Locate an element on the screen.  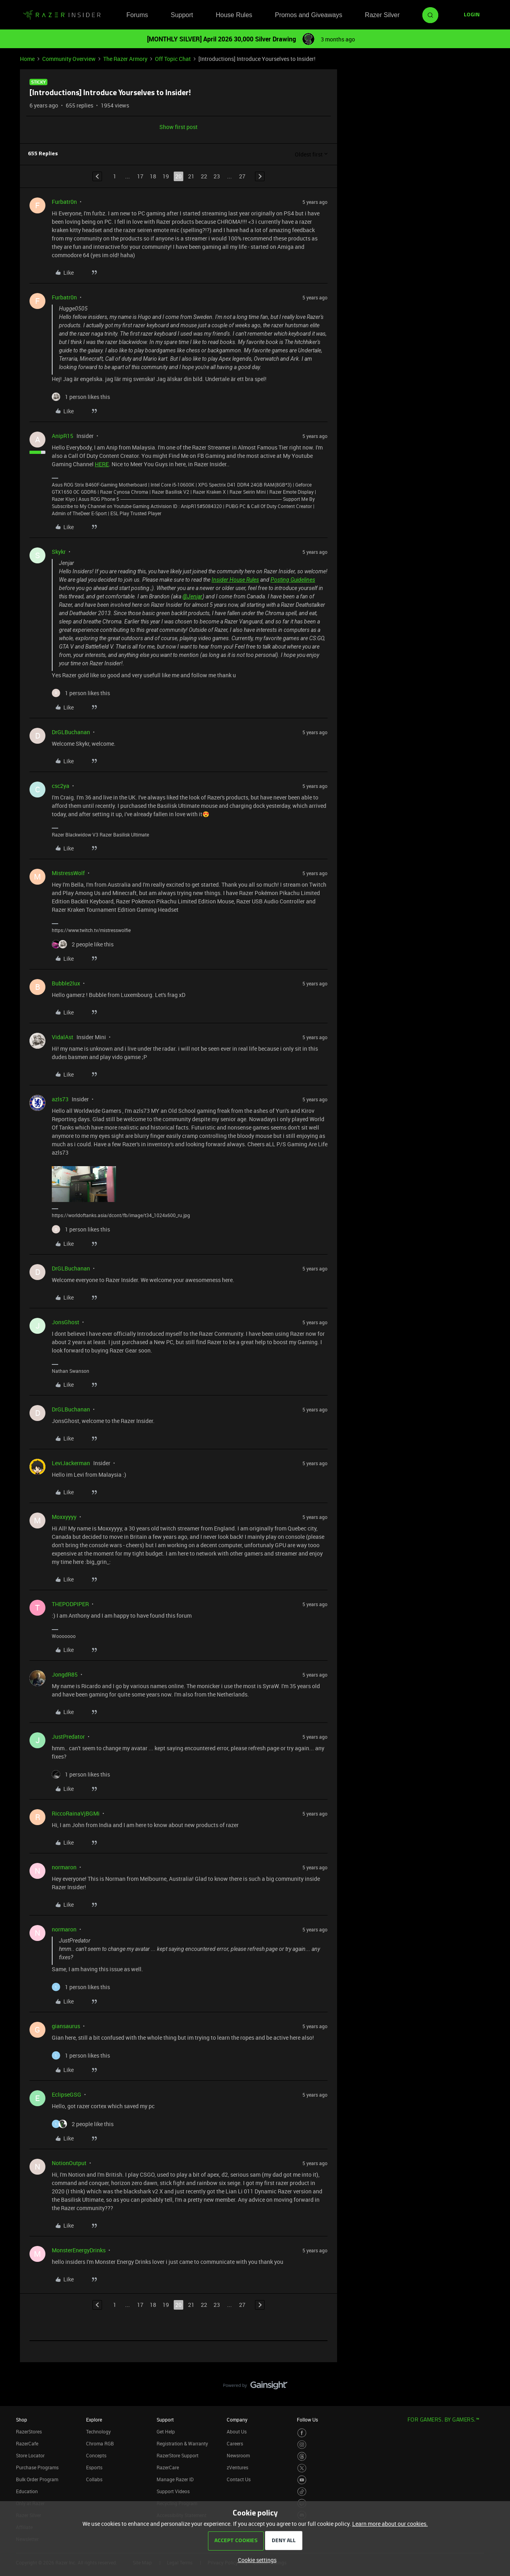
Bubble2lux is located at coordinates (66, 983).